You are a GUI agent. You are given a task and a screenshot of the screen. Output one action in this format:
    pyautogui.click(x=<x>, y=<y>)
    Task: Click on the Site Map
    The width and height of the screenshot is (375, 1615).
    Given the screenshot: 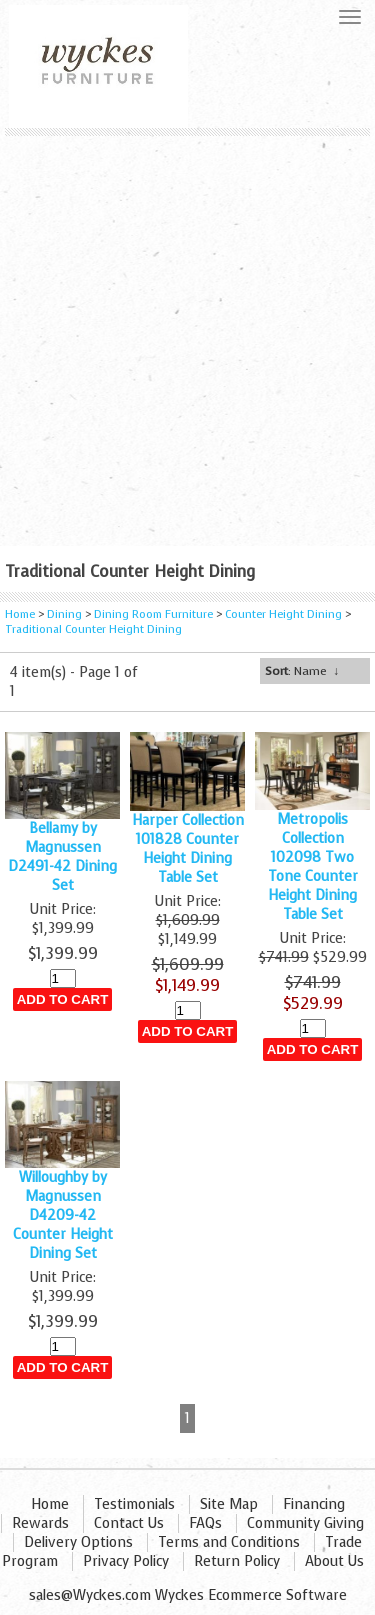 What is the action you would take?
    pyautogui.click(x=229, y=1504)
    